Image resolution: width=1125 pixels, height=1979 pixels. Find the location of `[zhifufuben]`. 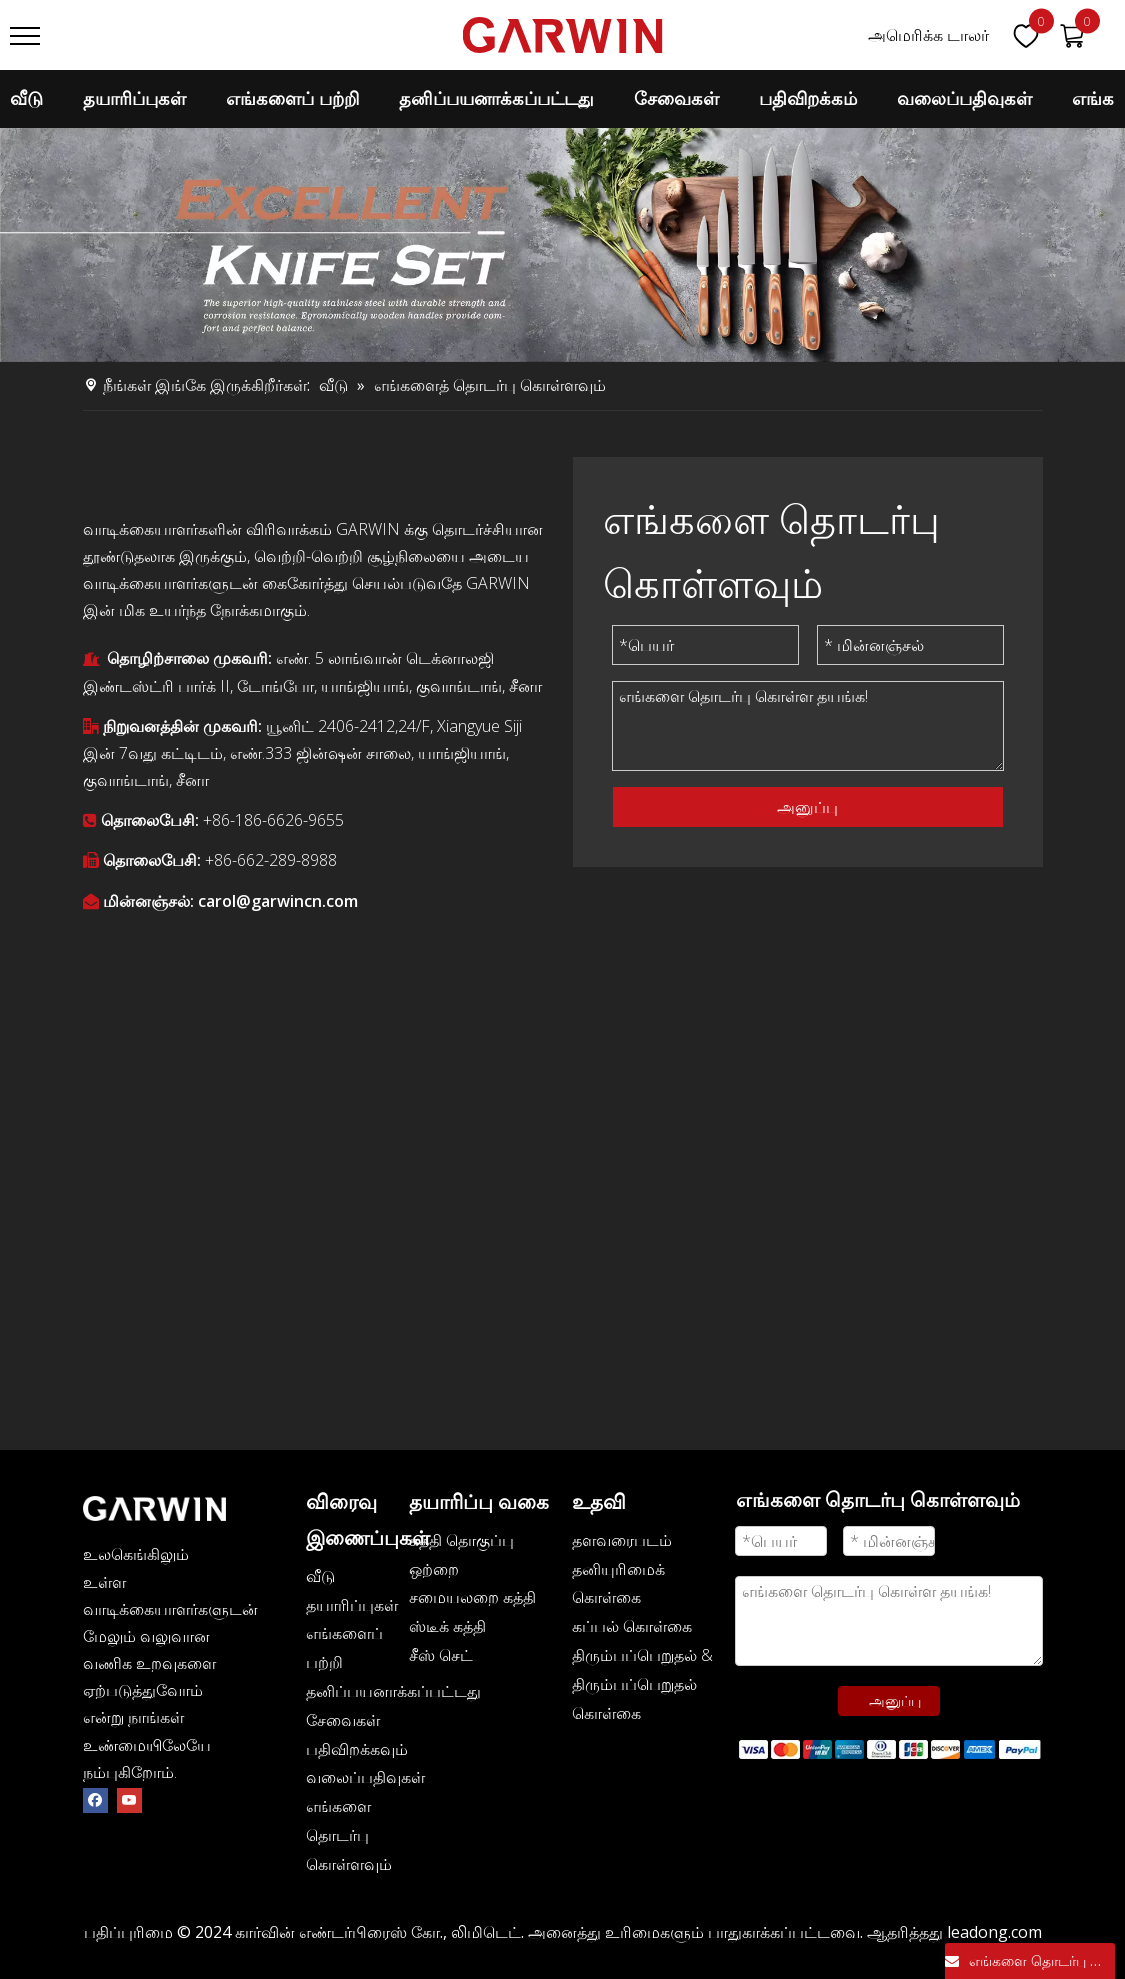

[zhifufuben] is located at coordinates (889, 1748).